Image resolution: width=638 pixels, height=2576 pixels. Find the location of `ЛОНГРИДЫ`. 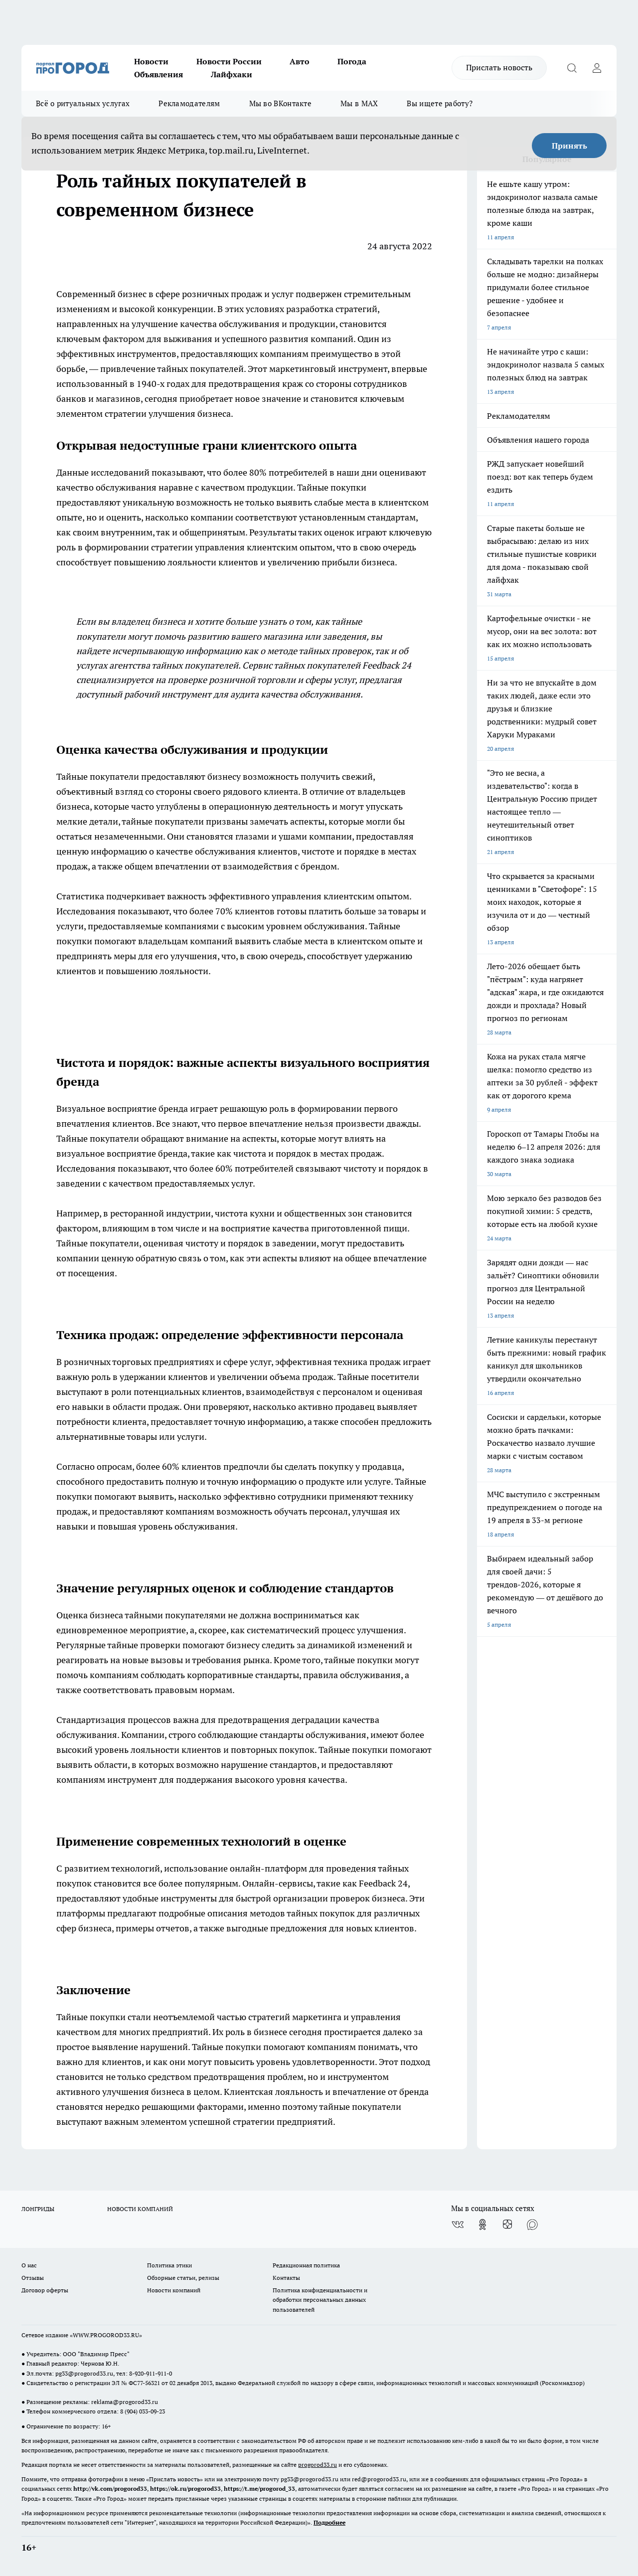

ЛОНГРИДЫ is located at coordinates (37, 2209).